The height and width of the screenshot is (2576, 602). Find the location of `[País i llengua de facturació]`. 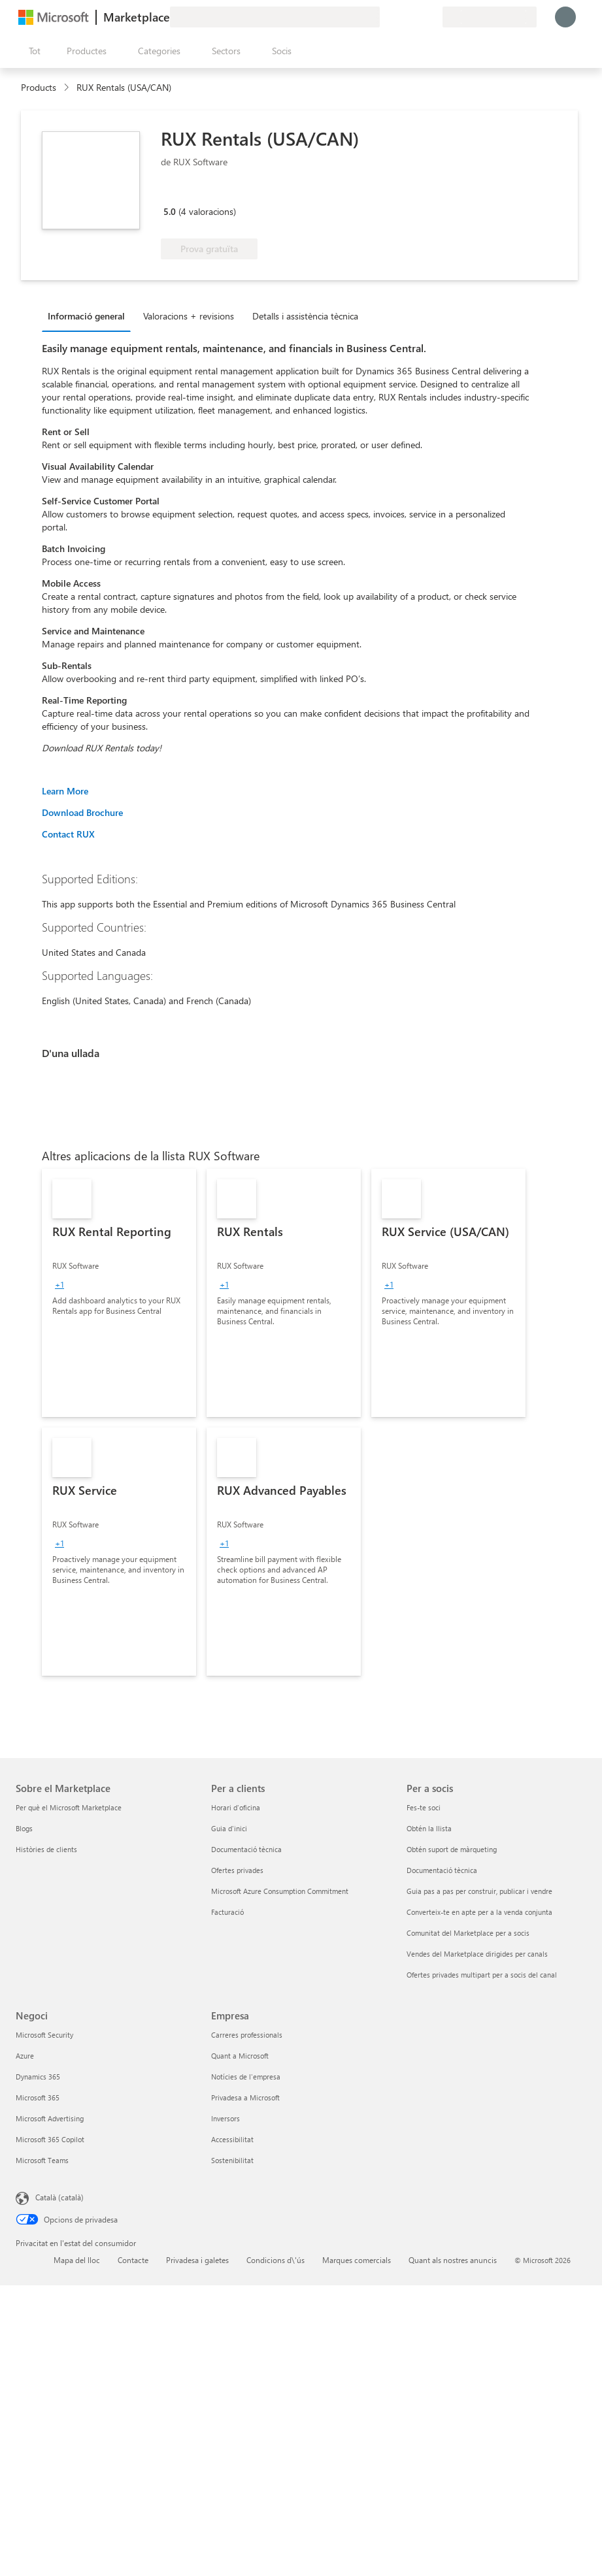

[País i llengua de facturació] is located at coordinates (490, 17).